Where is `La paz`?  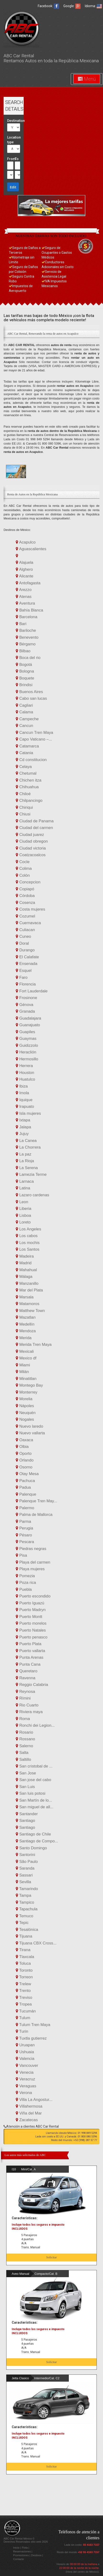
La paz is located at coordinates (23, 1154).